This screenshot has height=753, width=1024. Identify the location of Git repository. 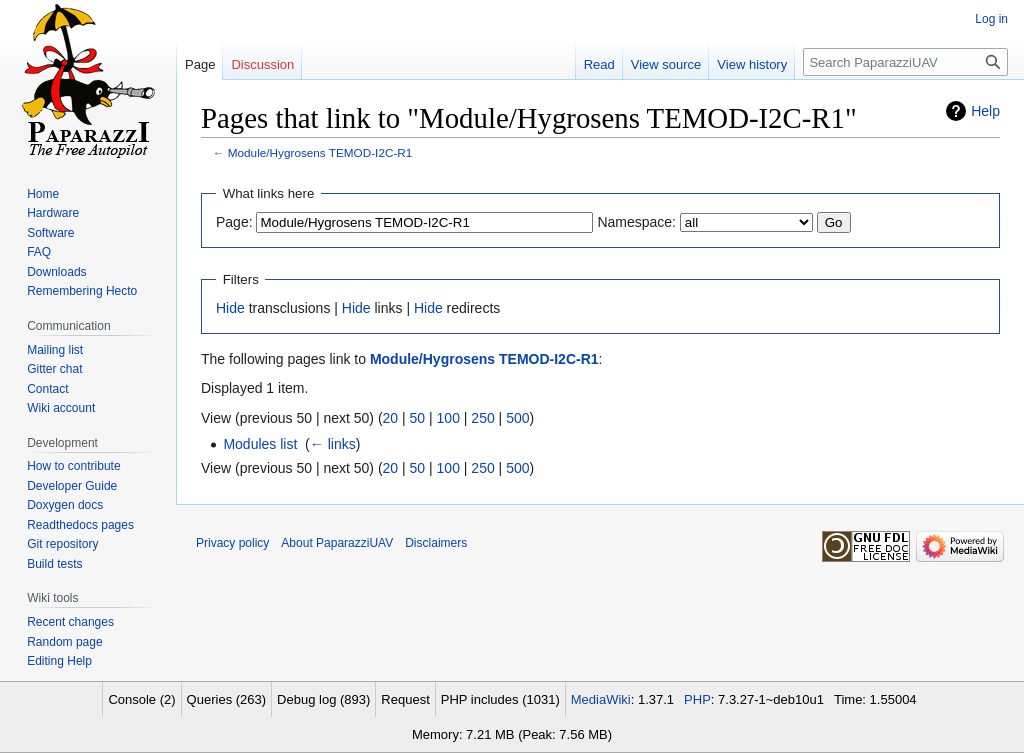
(62, 544).